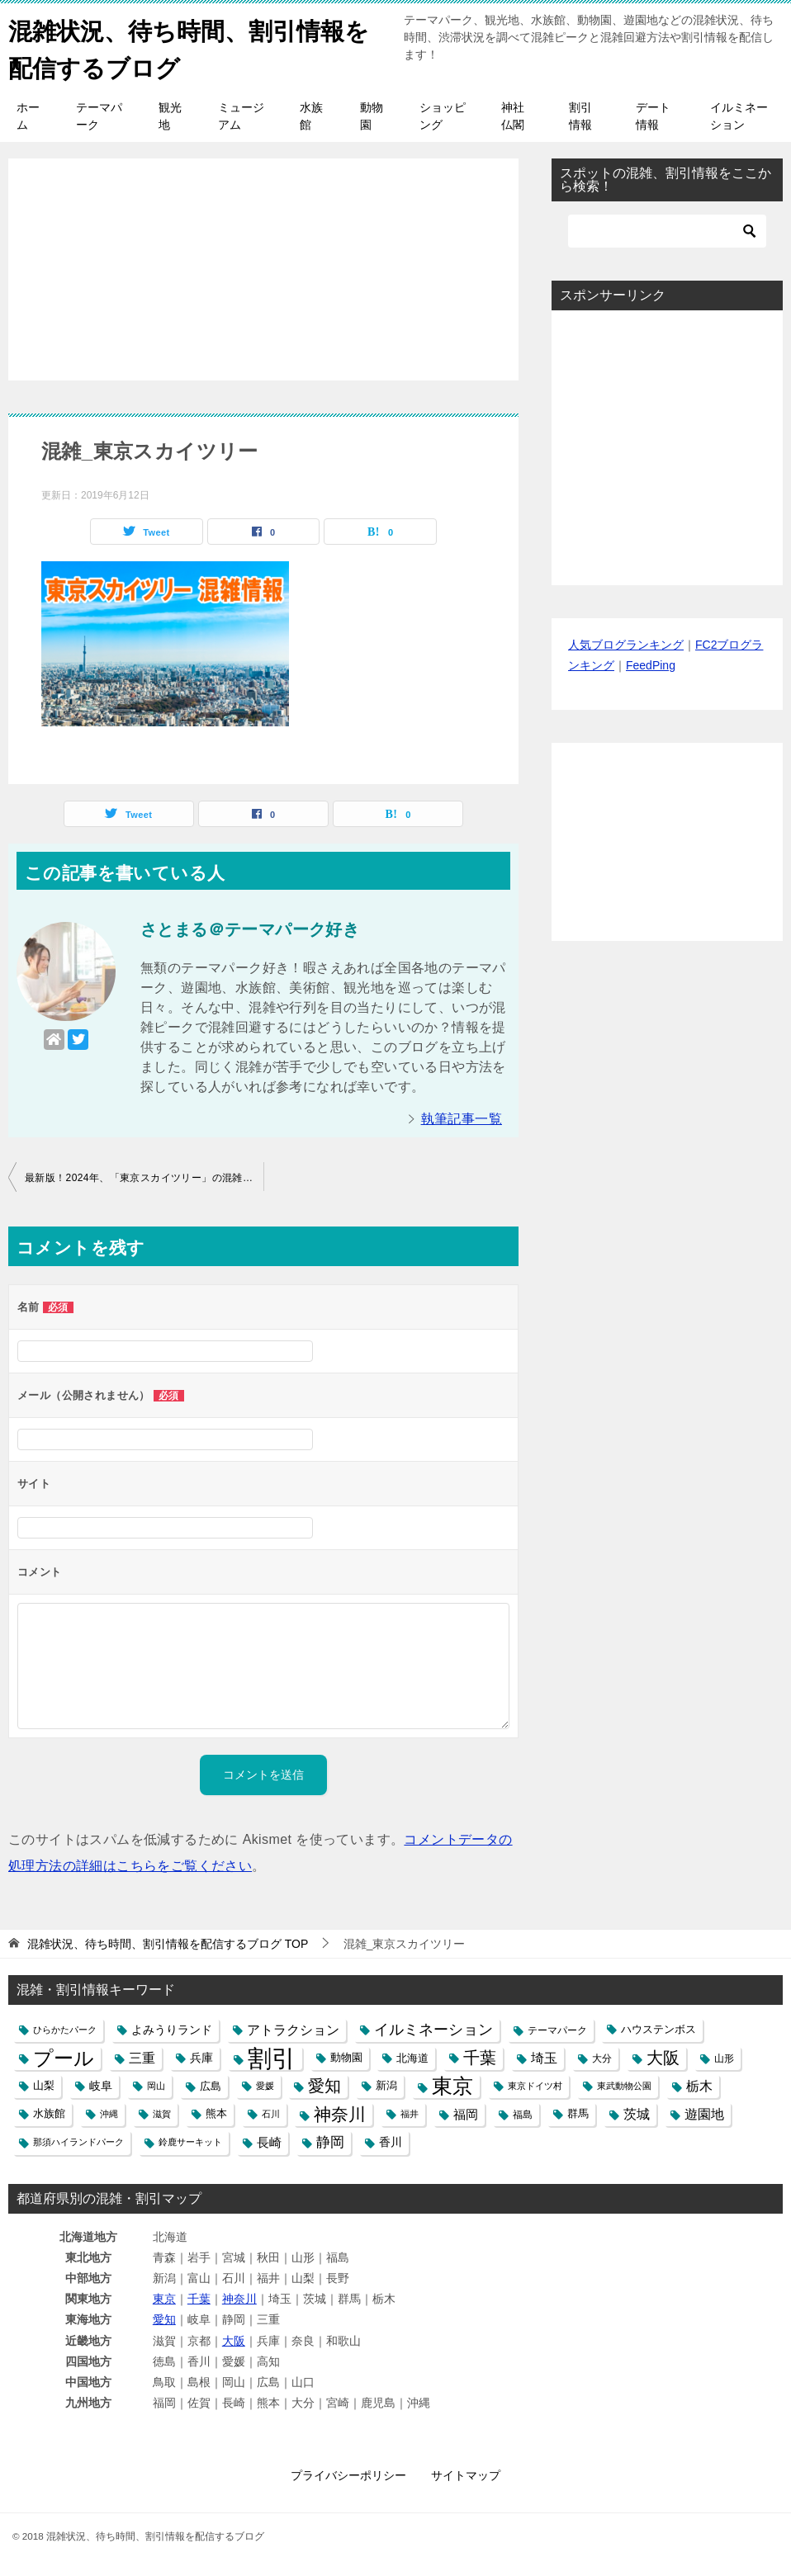 Image resolution: width=791 pixels, height=2576 pixels. What do you see at coordinates (265, 2086) in the screenshot?
I see `愛媛 [愛媛 (4個の項目)]` at bounding box center [265, 2086].